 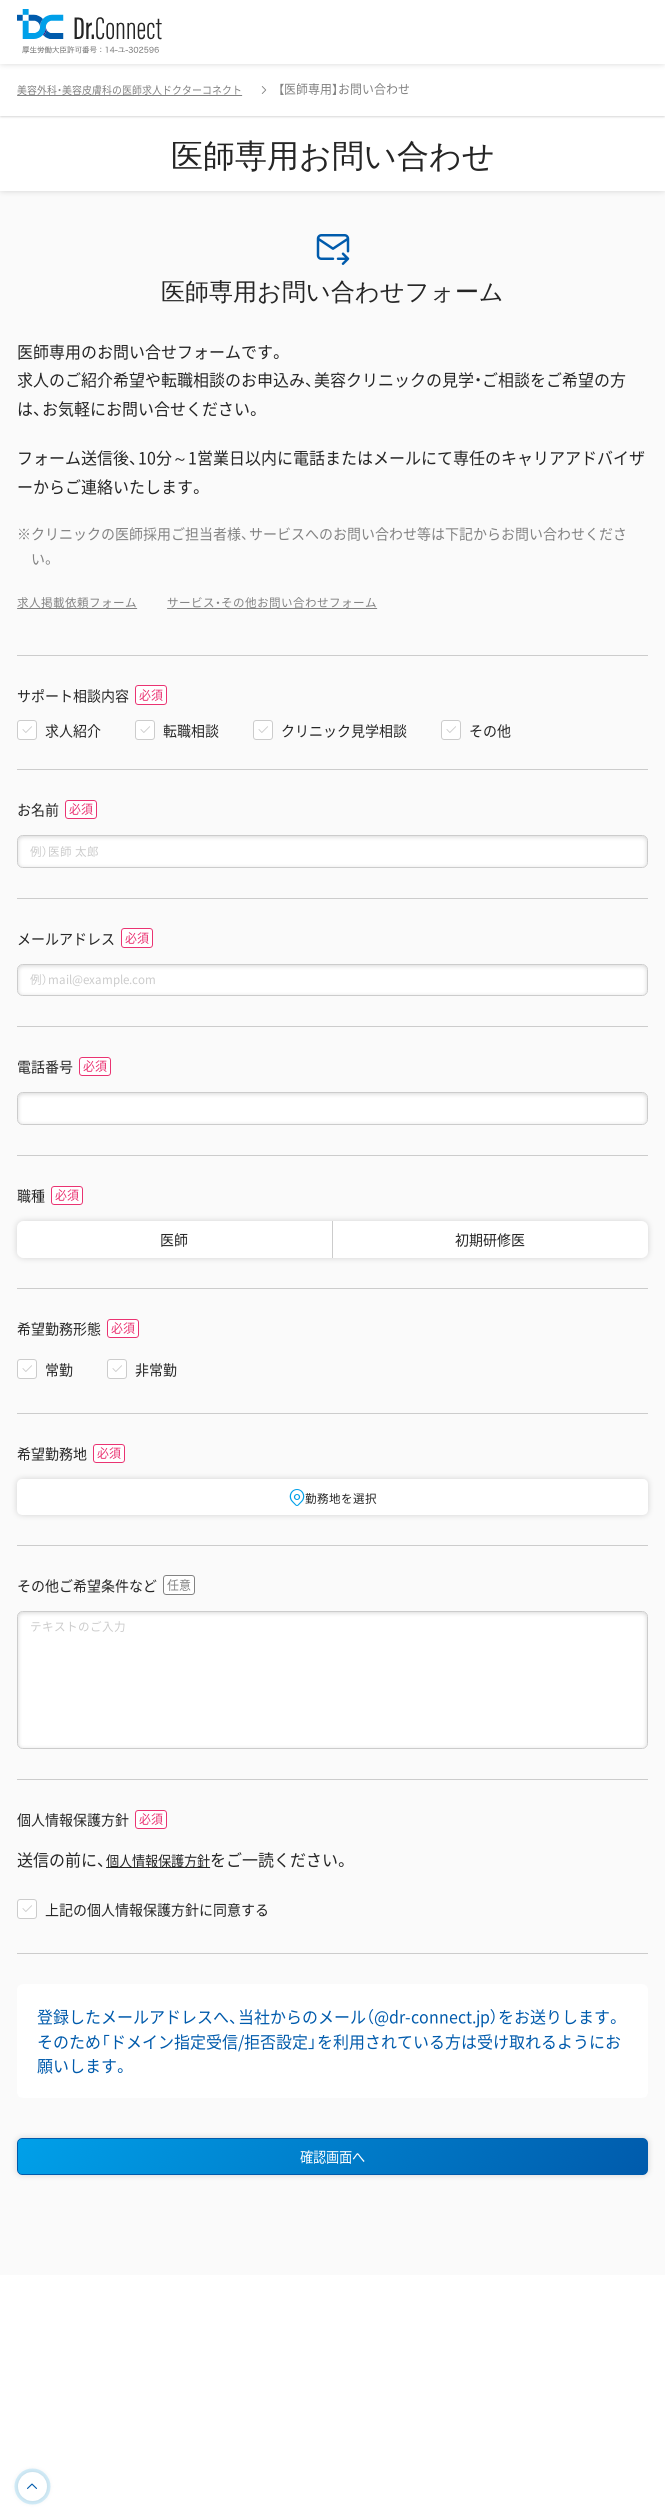 I want to click on 職種, so click(x=31, y=1214).